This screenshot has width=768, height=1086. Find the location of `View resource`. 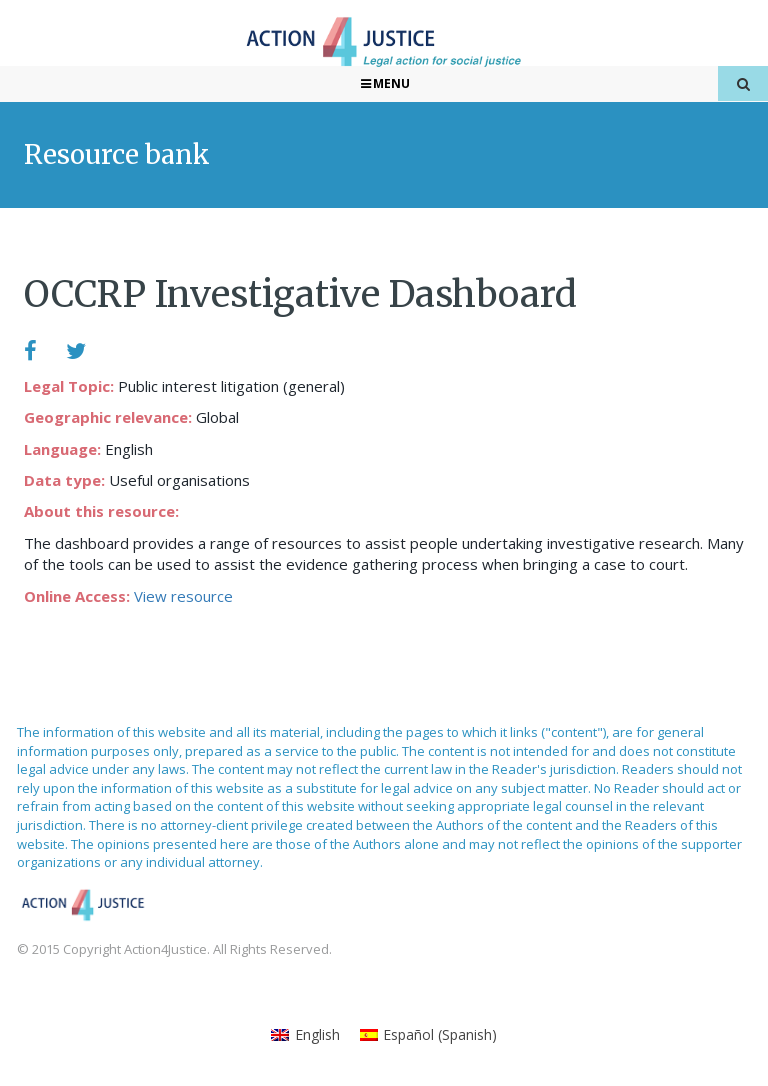

View resource is located at coordinates (183, 596).